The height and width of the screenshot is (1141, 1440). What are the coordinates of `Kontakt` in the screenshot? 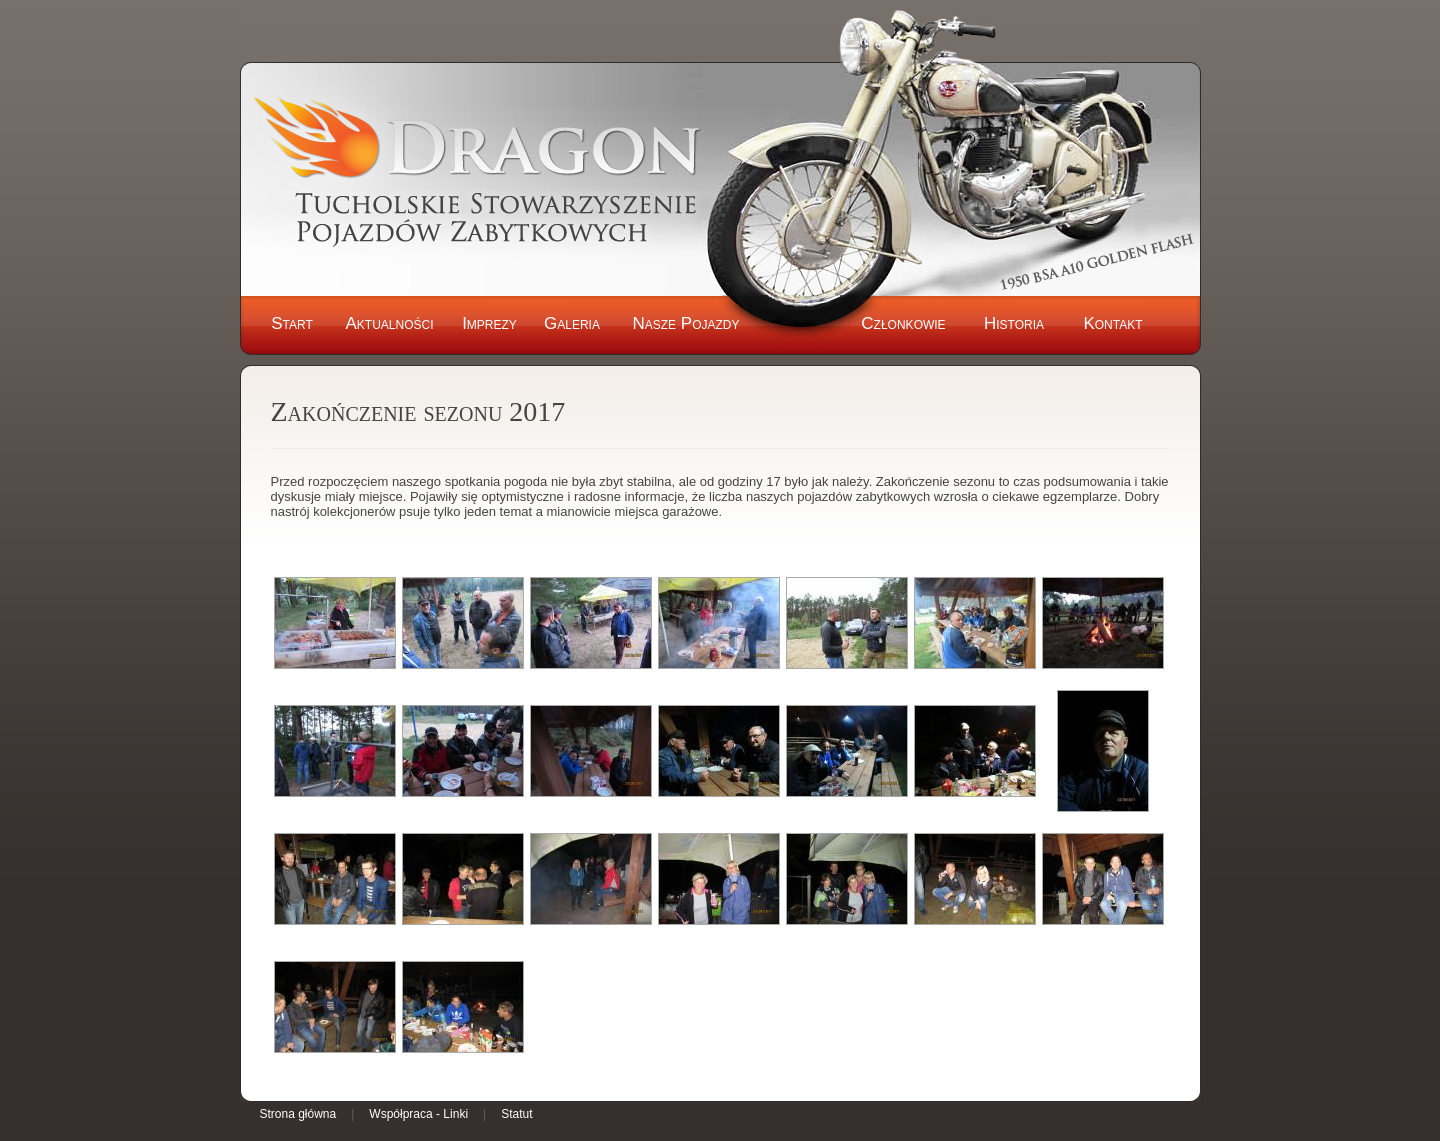 It's located at (1112, 323).